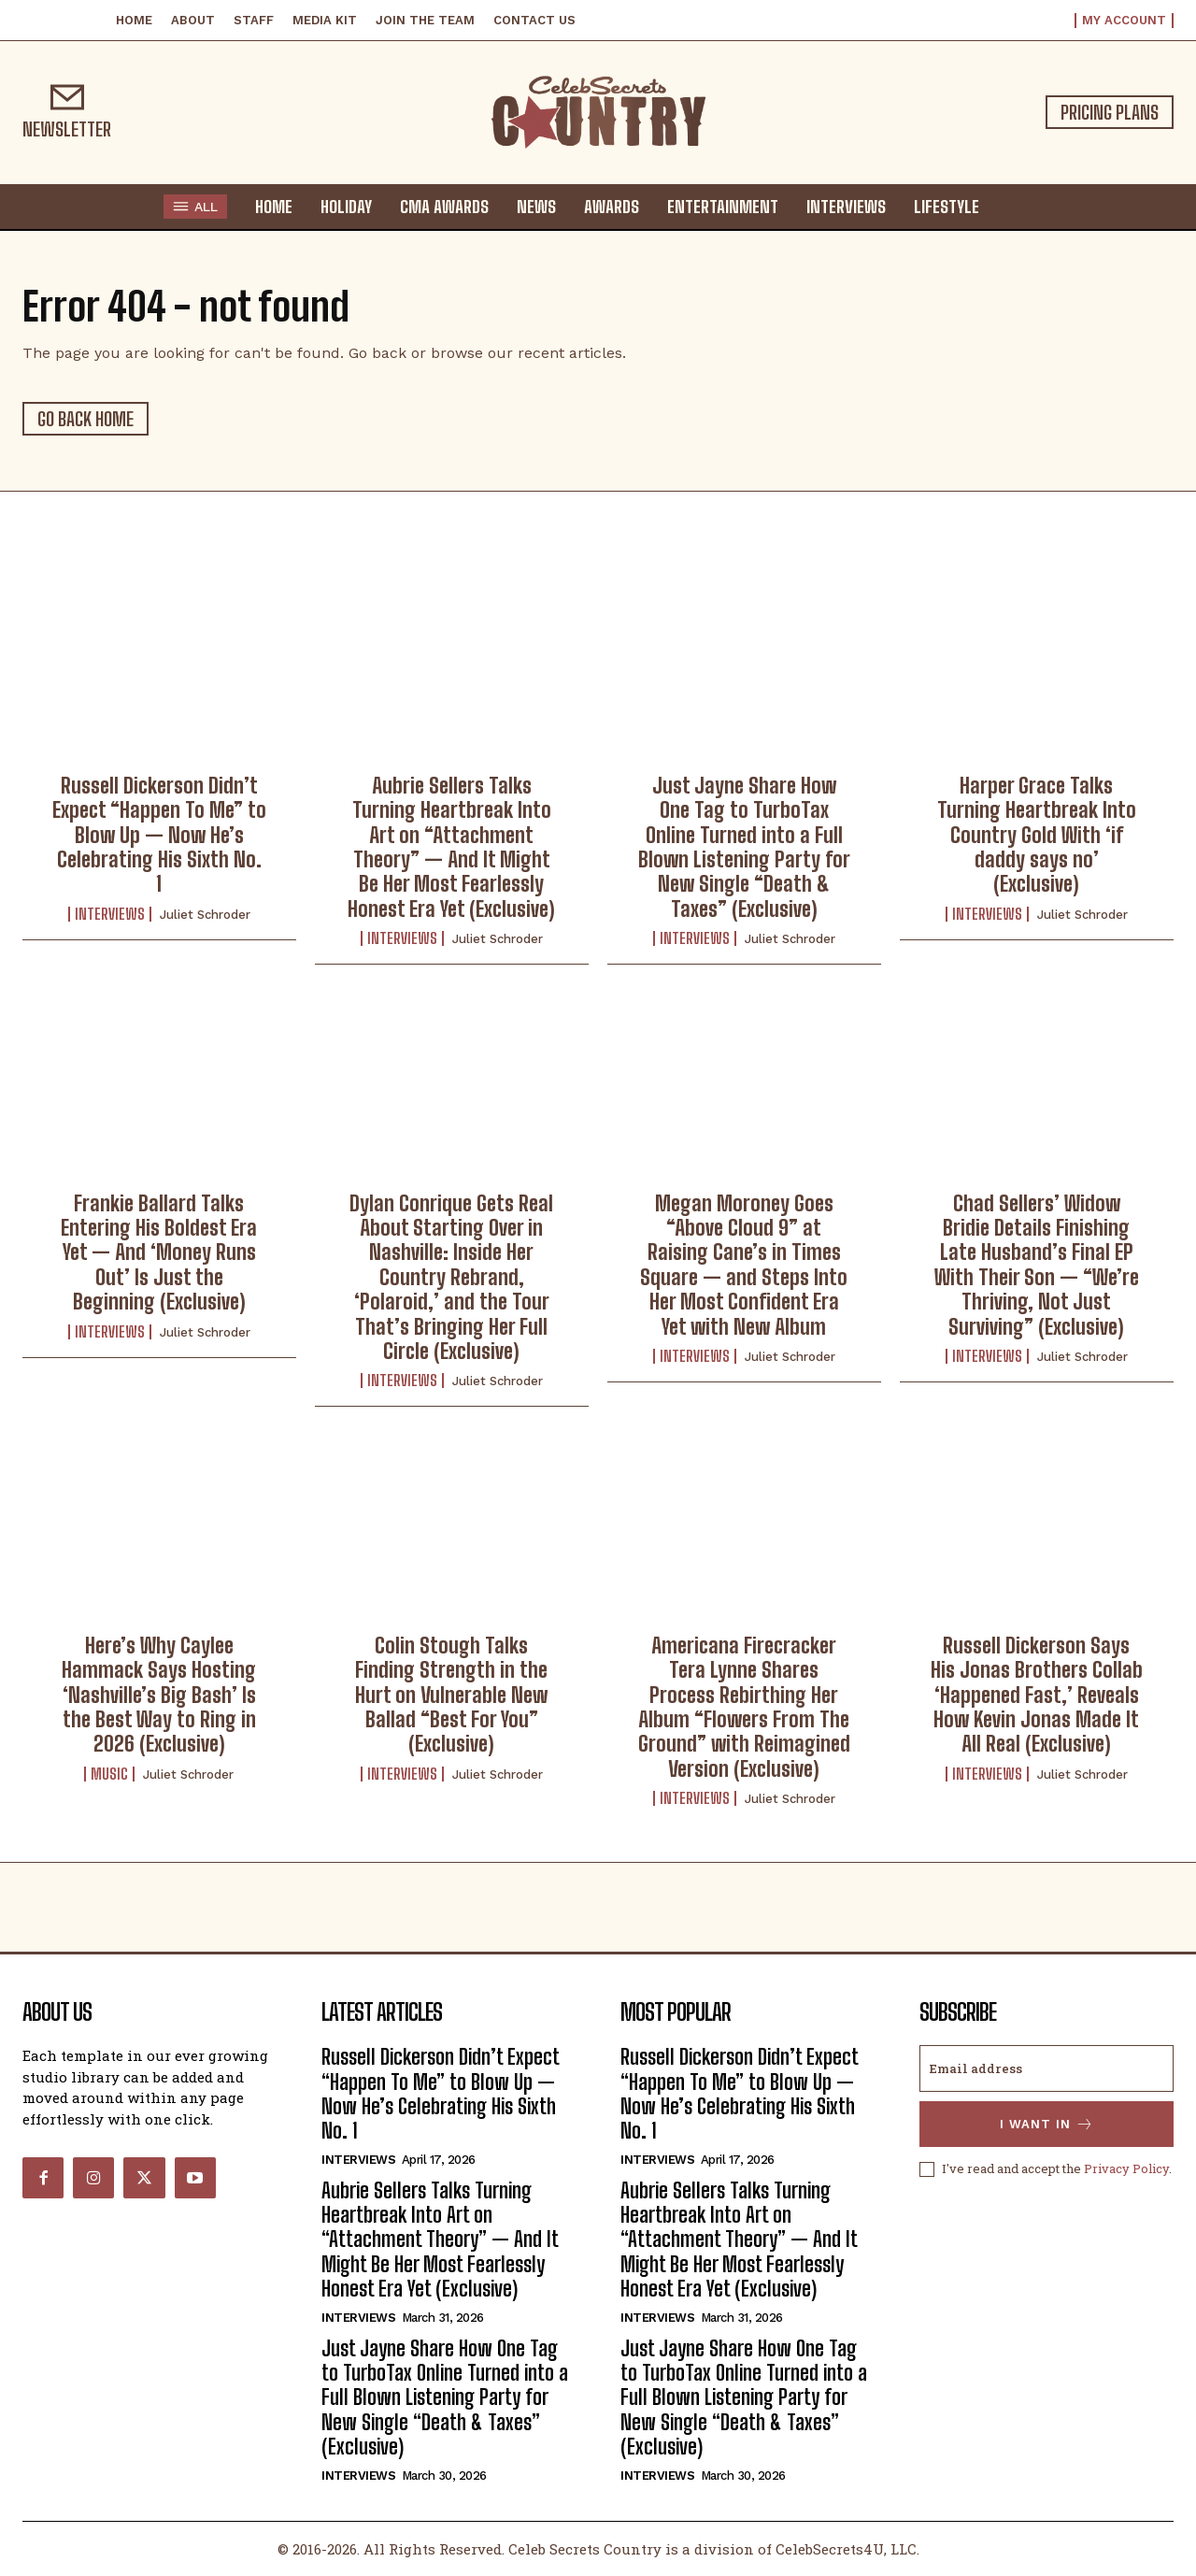  What do you see at coordinates (159, 1253) in the screenshot?
I see `Frankie Ballard Talks Entering His Boldest Era Yet — And ‘Money Runs Out’ Is Just the Beginning (Exclusive)` at bounding box center [159, 1253].